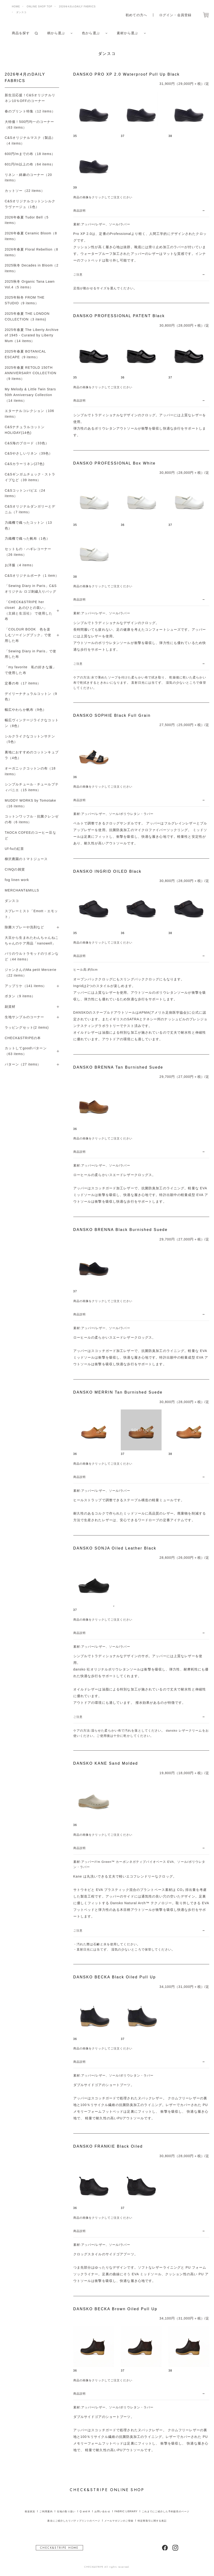 The width and height of the screenshot is (214, 2576). I want to click on 柳沢農園のトマトジュース, so click(26, 859).